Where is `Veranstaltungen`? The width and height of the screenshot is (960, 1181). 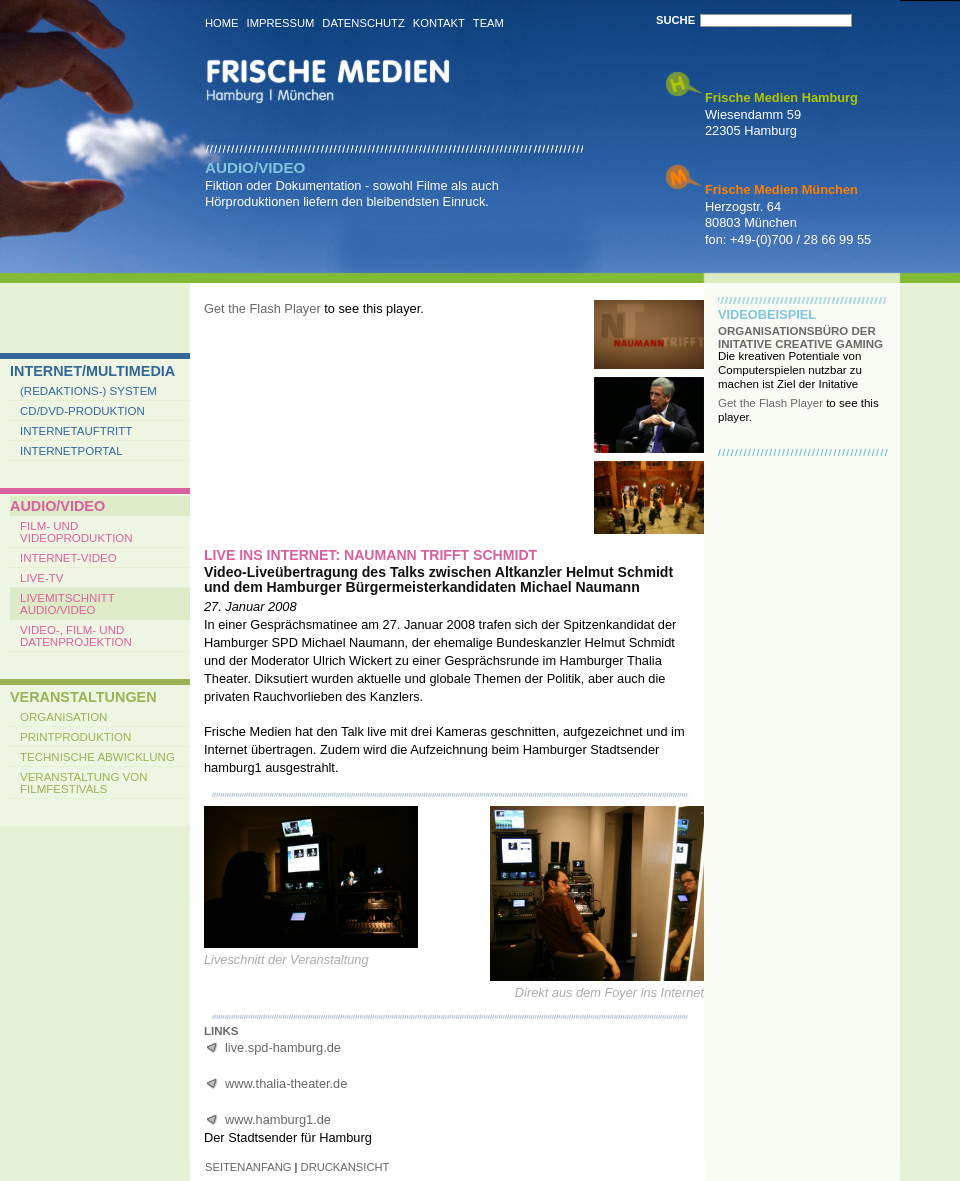
Veranstaltungen is located at coordinates (83, 697).